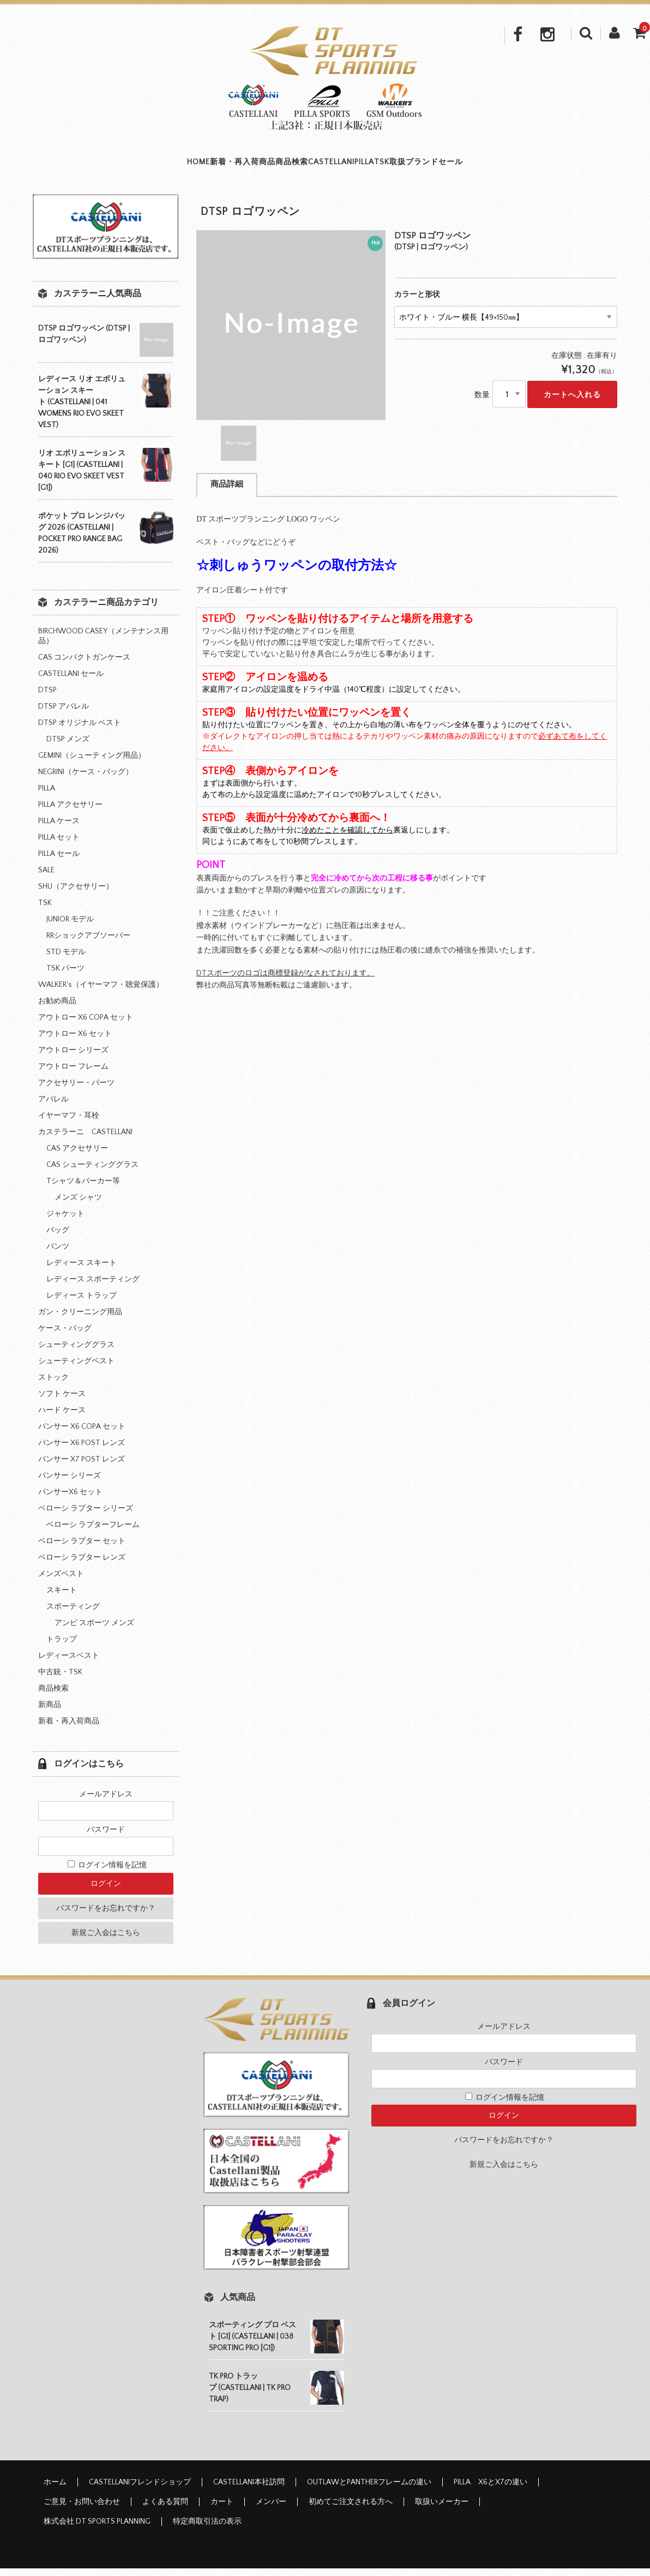 The image size is (650, 2576). Describe the element at coordinates (76, 1368) in the screenshot. I see `シューティングベスト` at that location.